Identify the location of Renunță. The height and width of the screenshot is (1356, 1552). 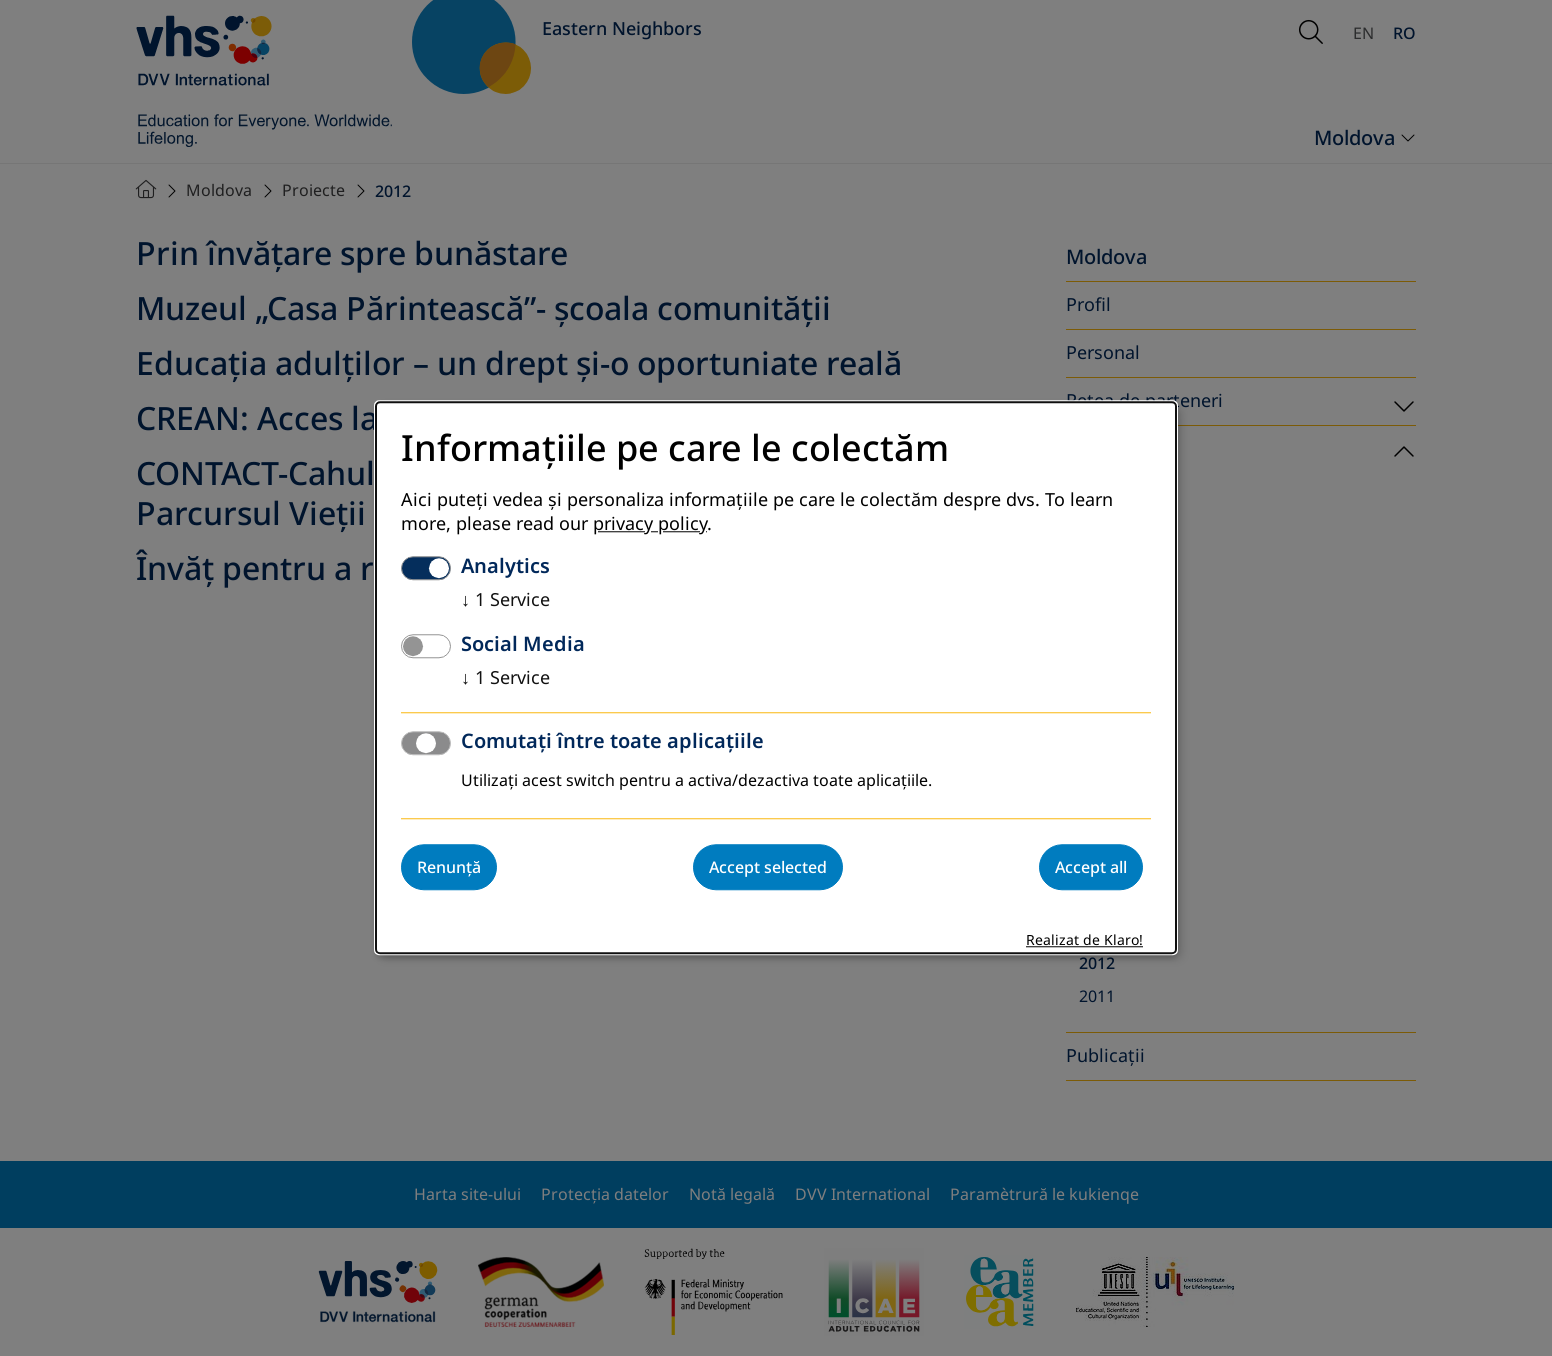
(449, 868).